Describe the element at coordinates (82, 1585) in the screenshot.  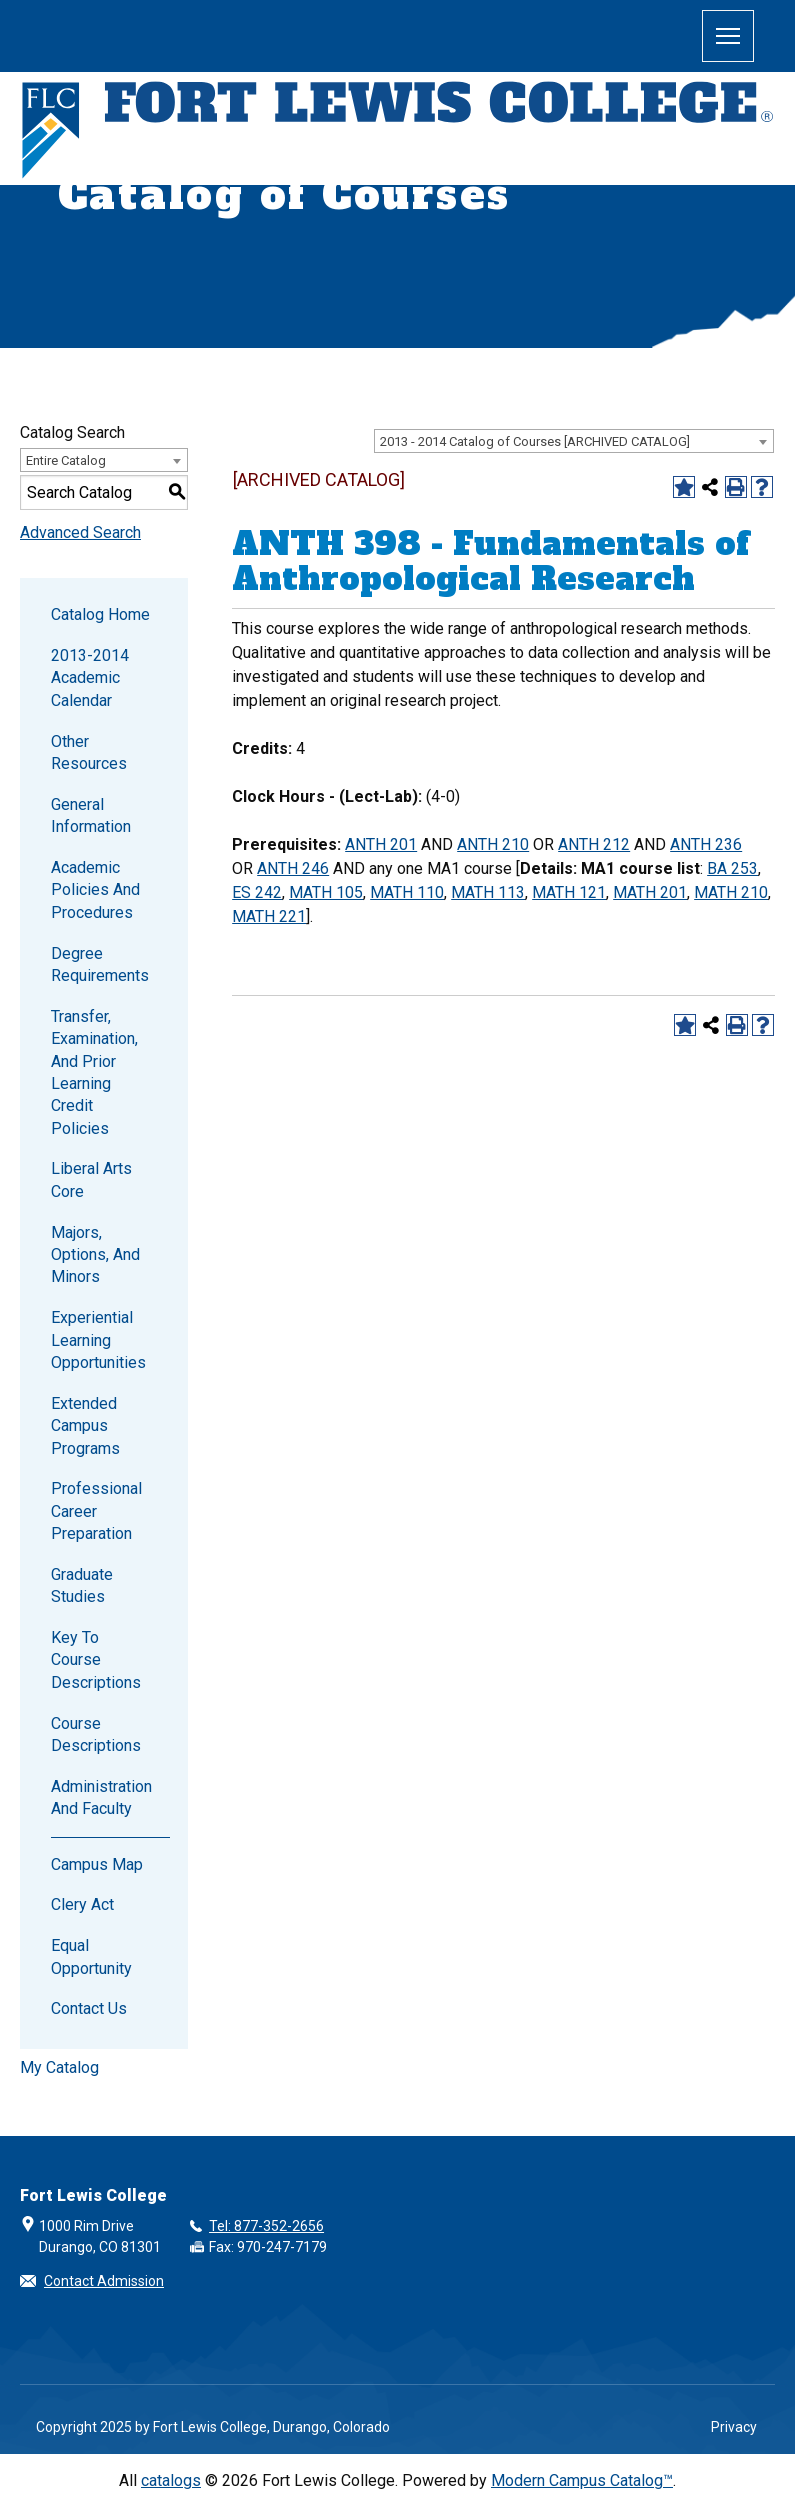
I see `Graduate Studies` at that location.